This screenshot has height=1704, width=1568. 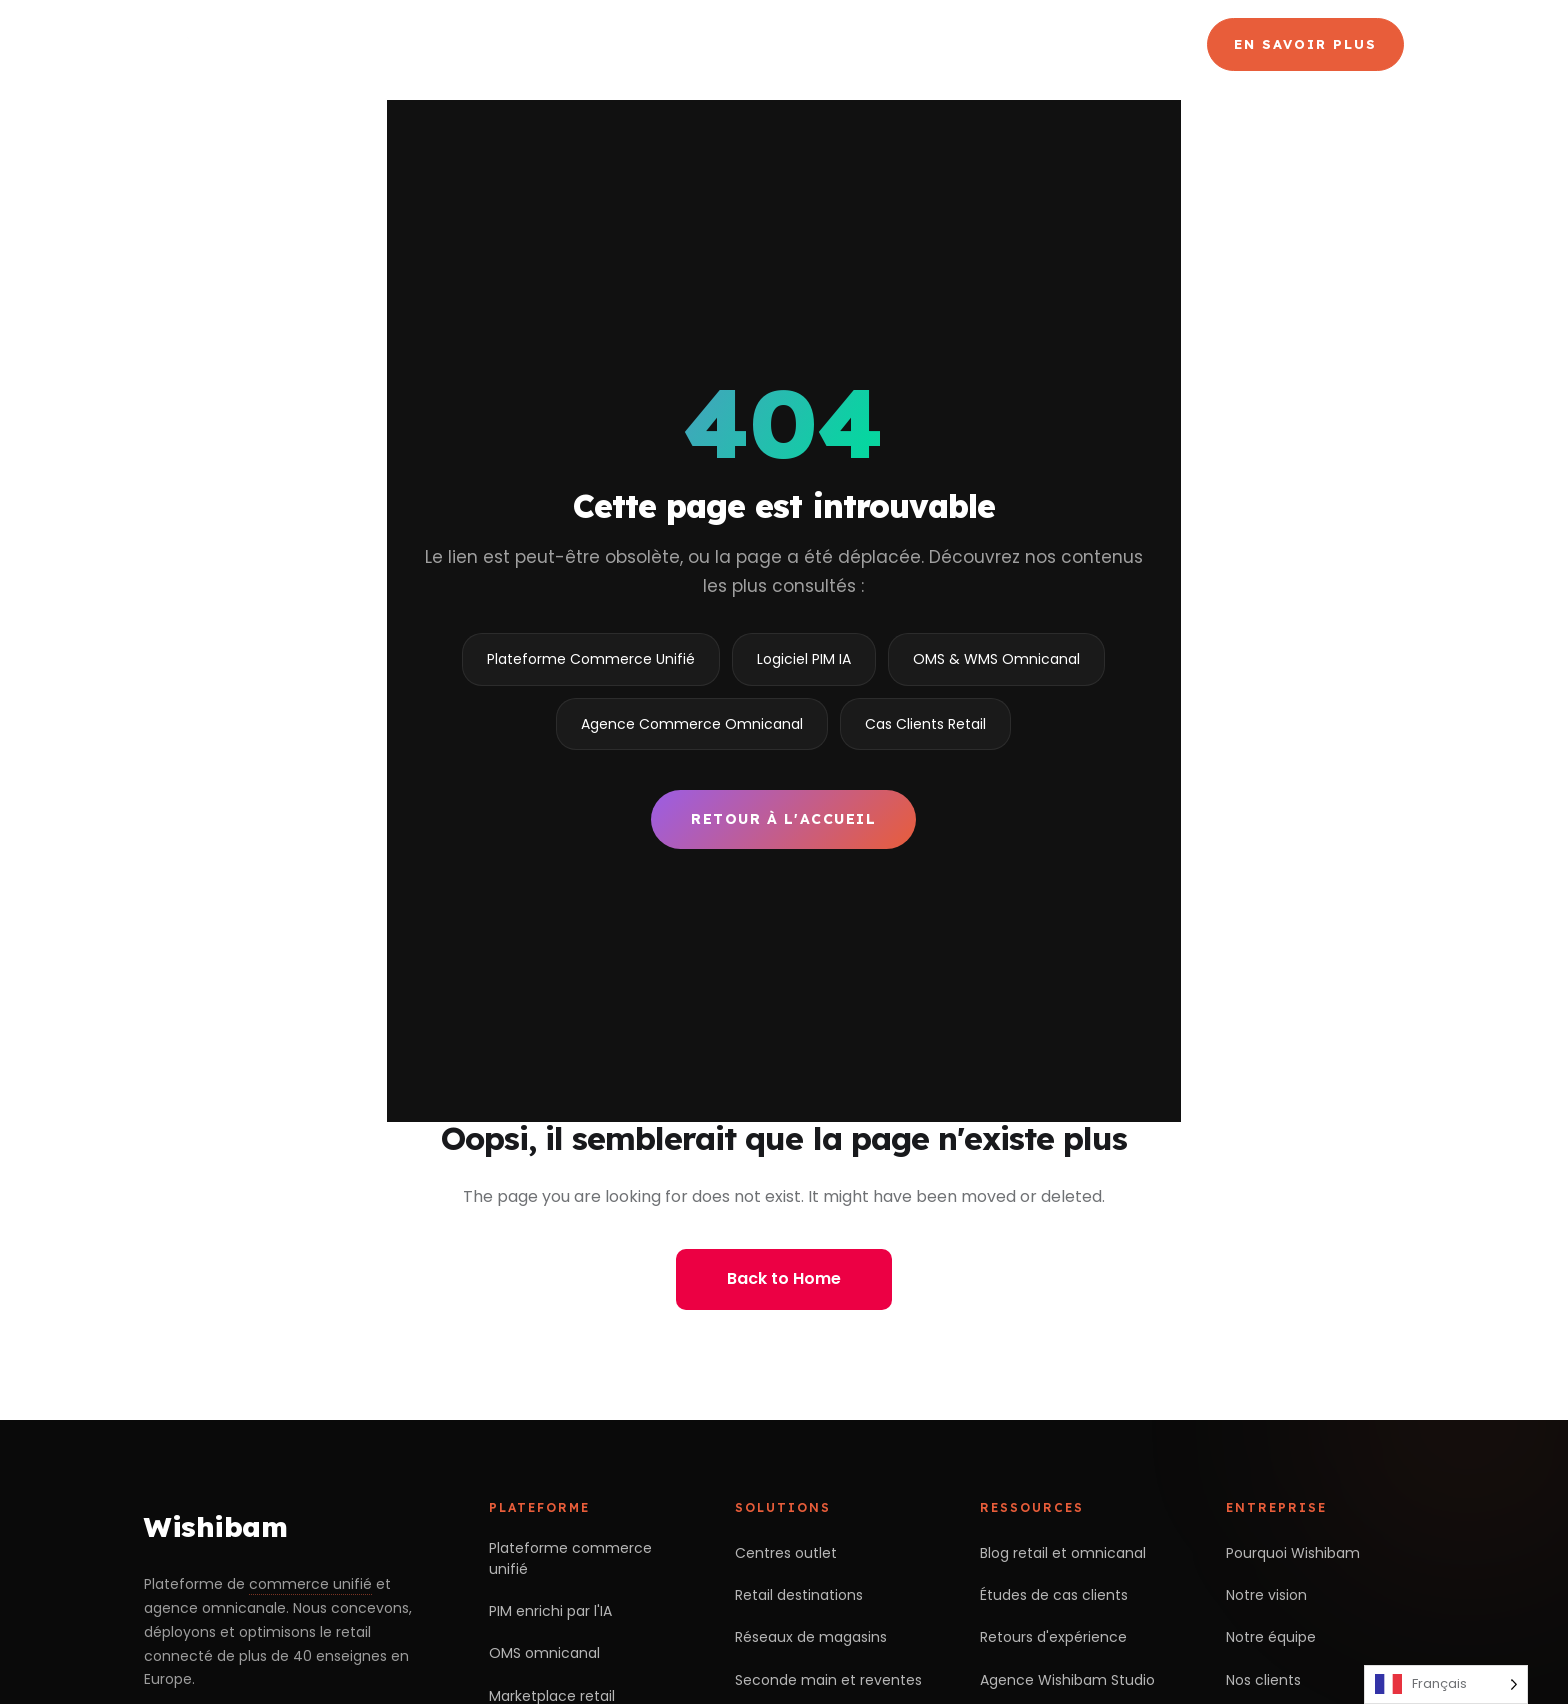 I want to click on Seconde main et reventes, so click(x=828, y=1680).